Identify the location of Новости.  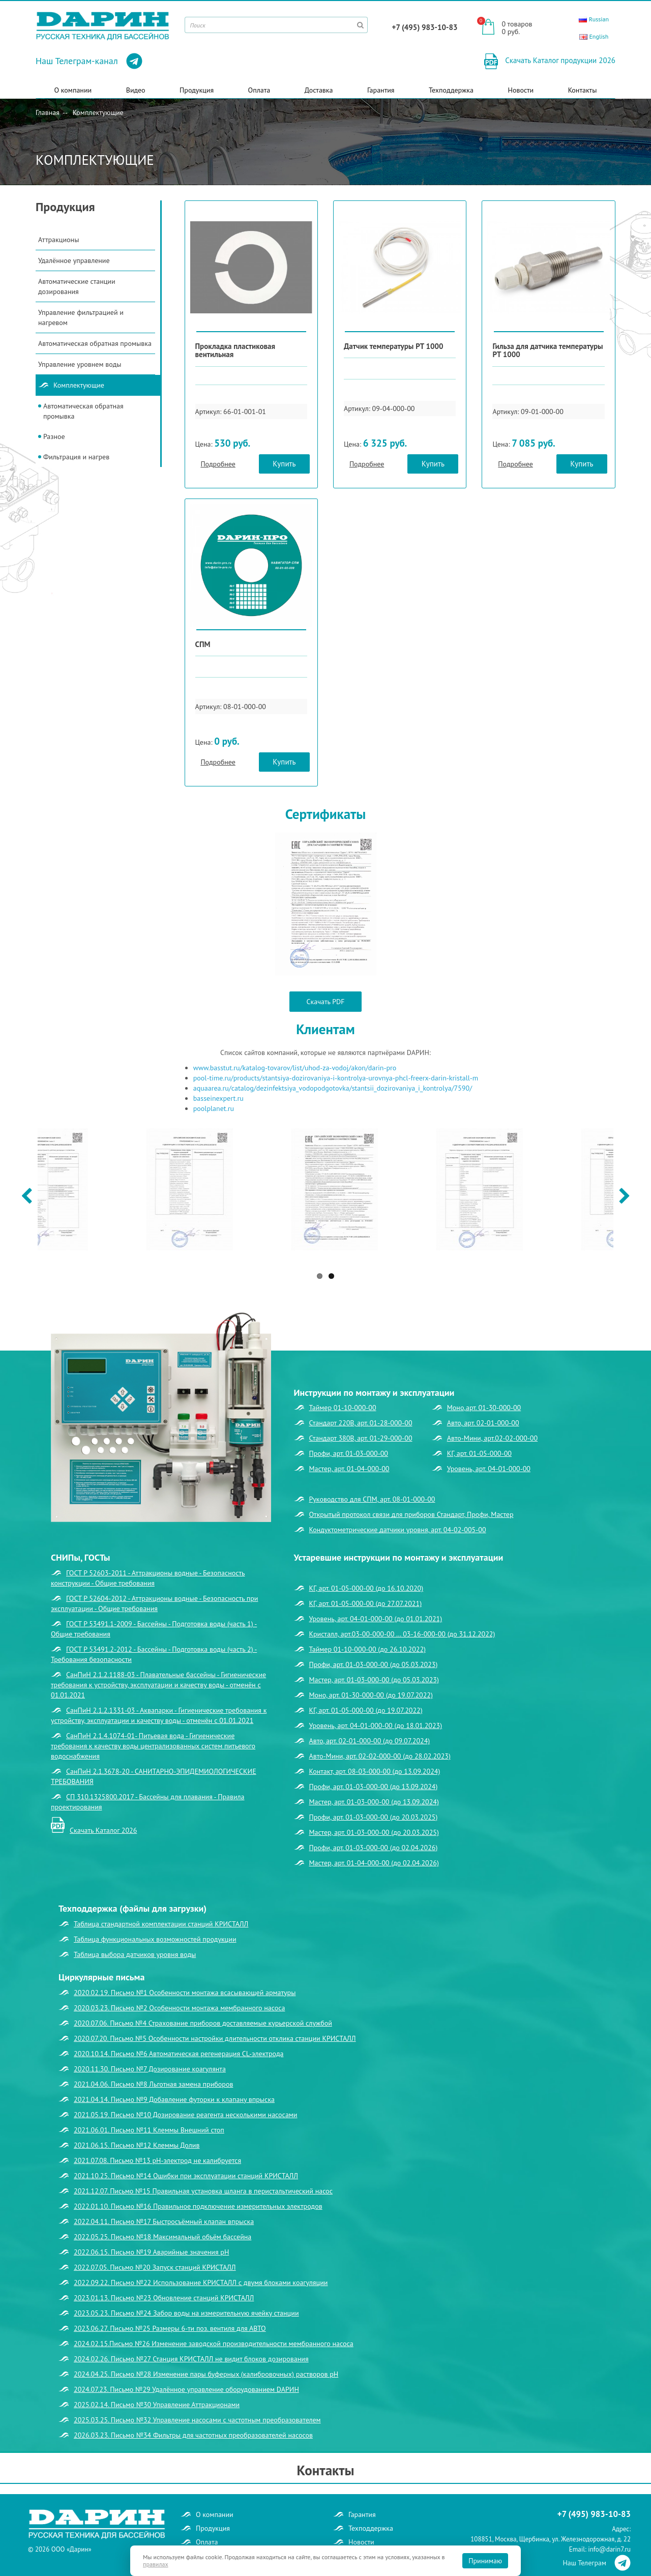
(521, 90).